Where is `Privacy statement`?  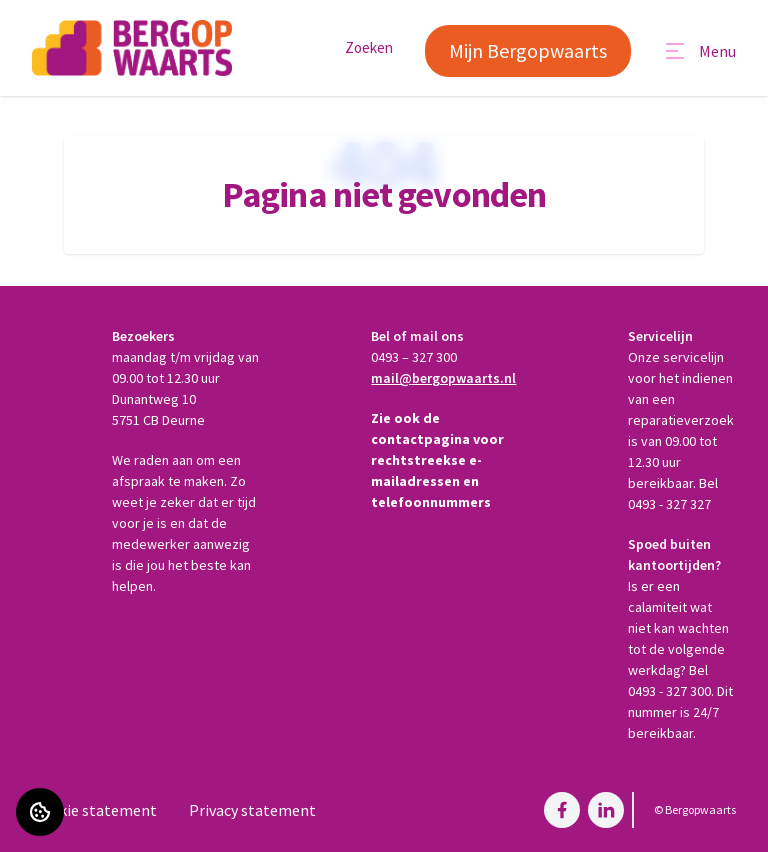 Privacy statement is located at coordinates (252, 810).